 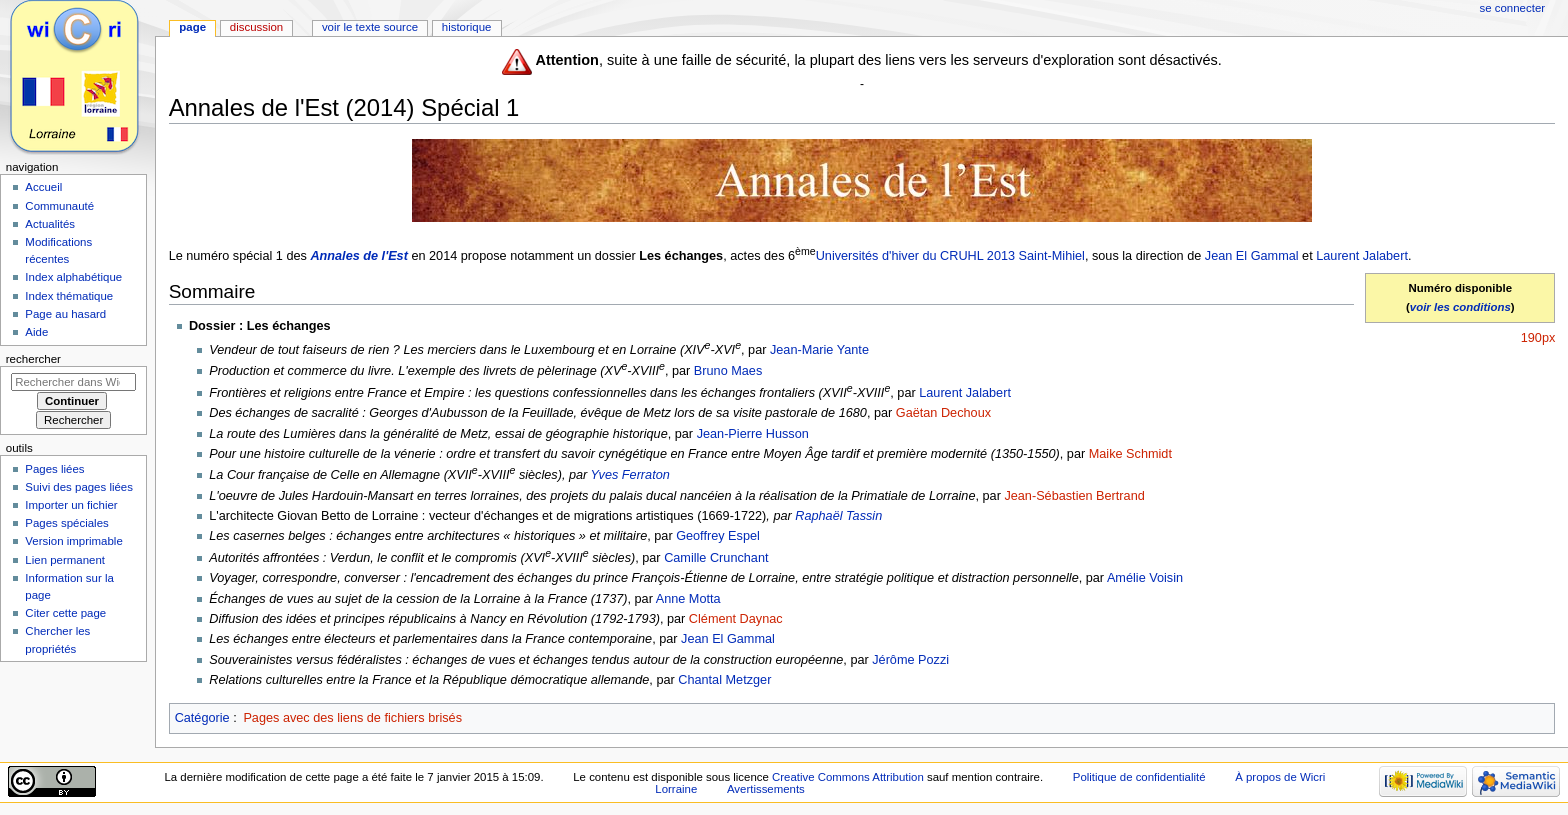 What do you see at coordinates (50, 224) in the screenshot?
I see `Actualités` at bounding box center [50, 224].